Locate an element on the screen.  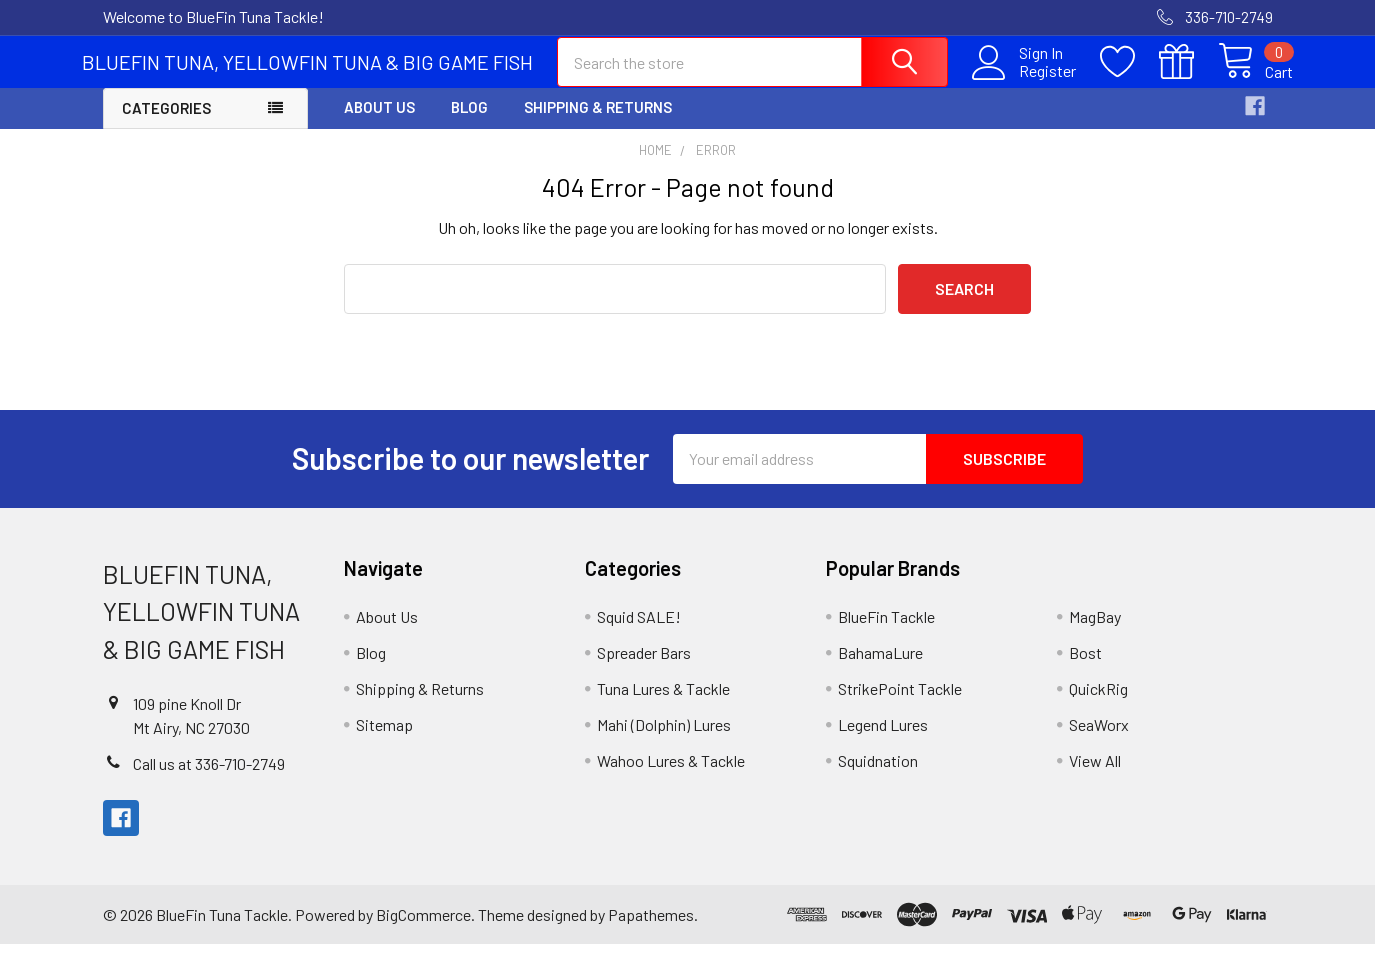
MagBay is located at coordinates (1095, 631).